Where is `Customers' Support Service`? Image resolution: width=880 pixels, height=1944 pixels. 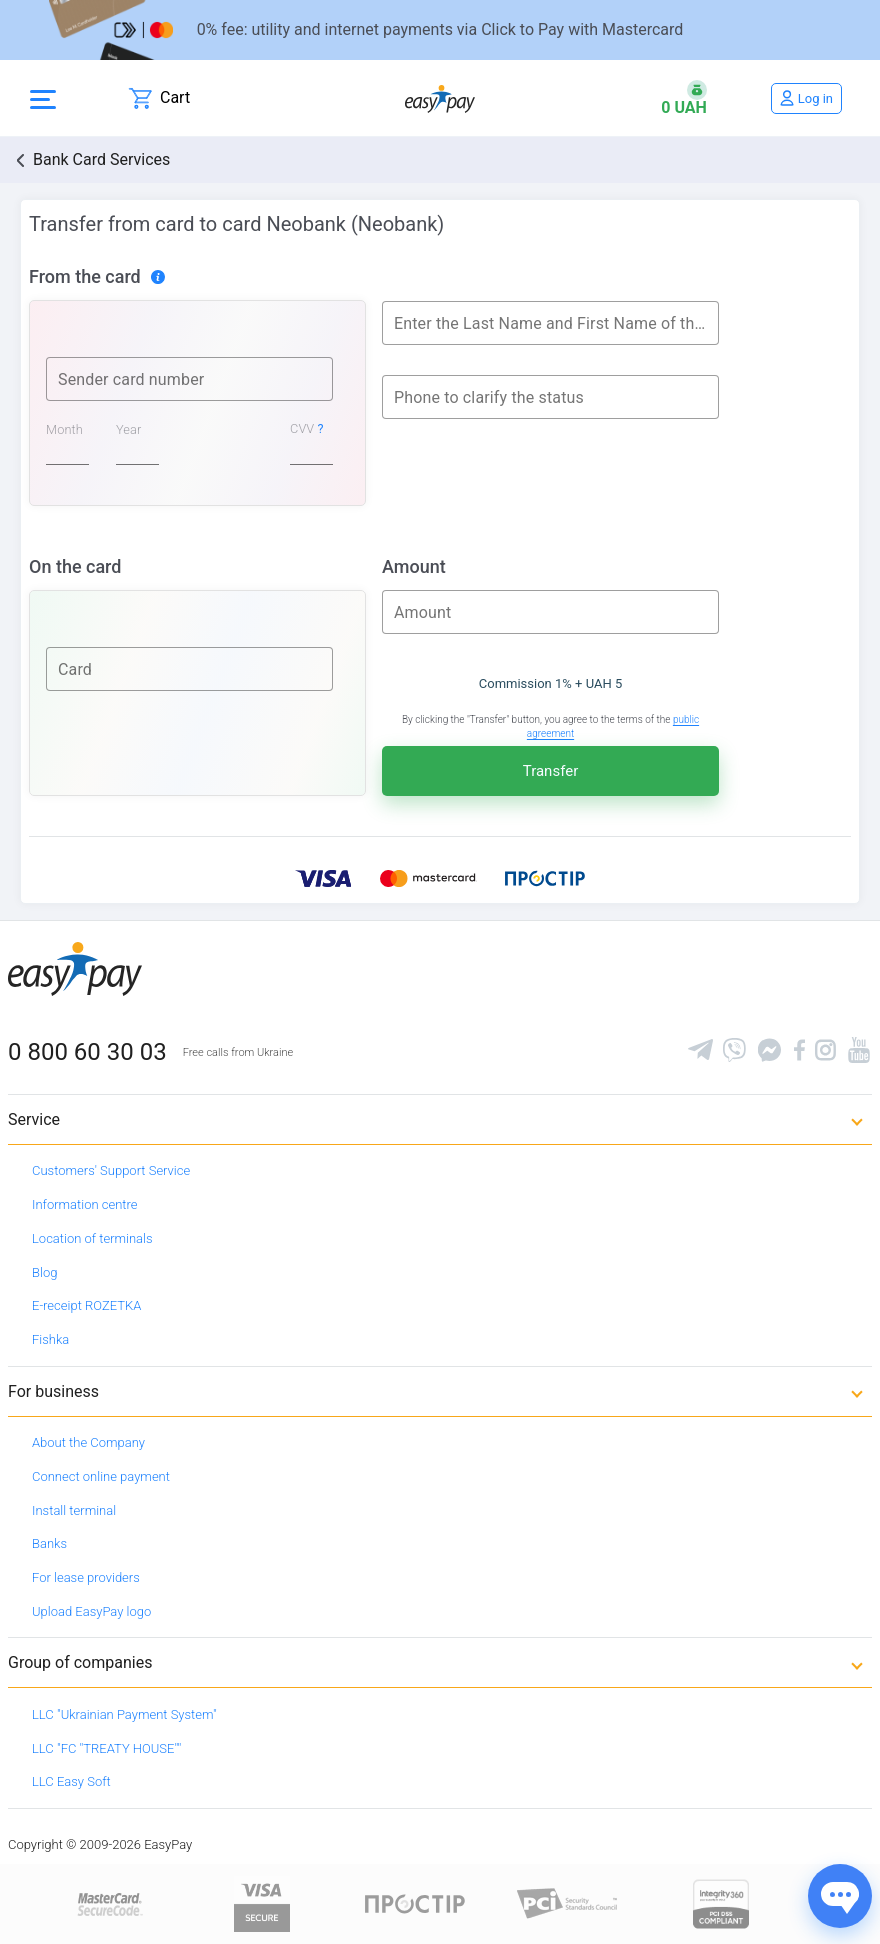
Customers' Support Service is located at coordinates (111, 1170).